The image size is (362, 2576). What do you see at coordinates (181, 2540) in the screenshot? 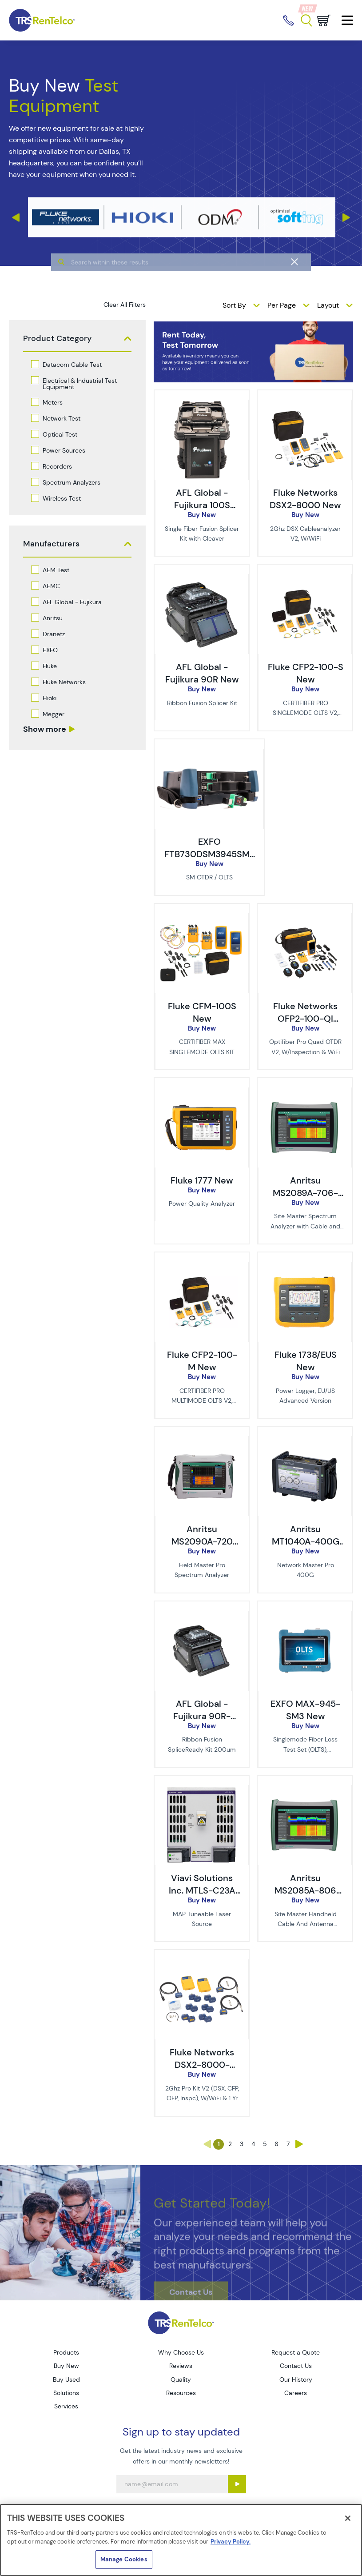
I see `[region]` at bounding box center [181, 2540].